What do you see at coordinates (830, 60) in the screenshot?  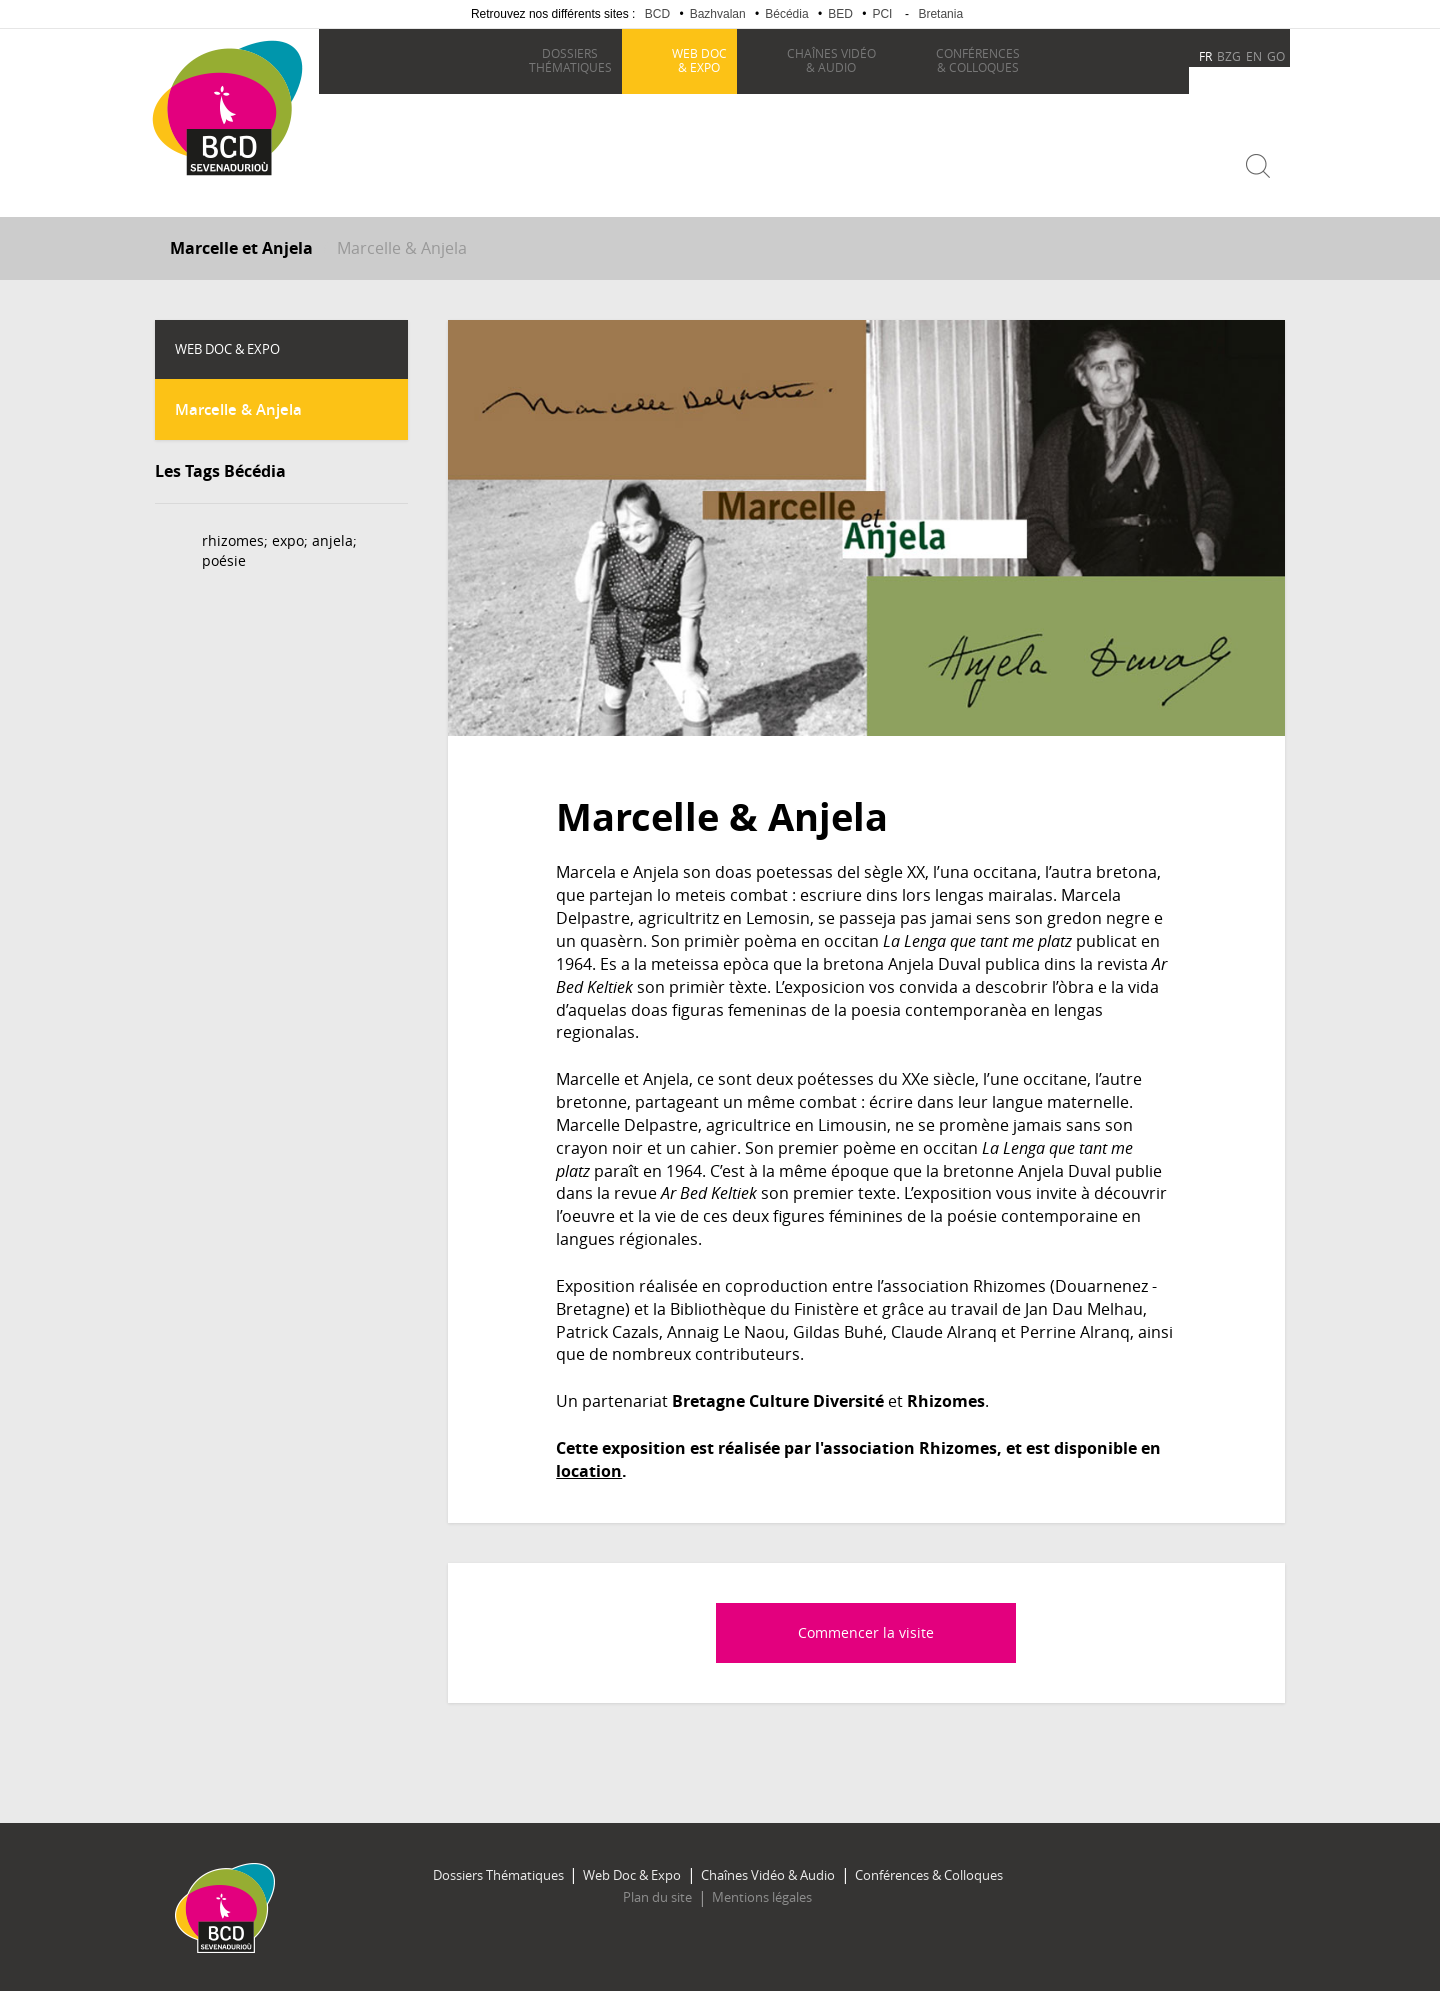 I see `& Audio` at bounding box center [830, 60].